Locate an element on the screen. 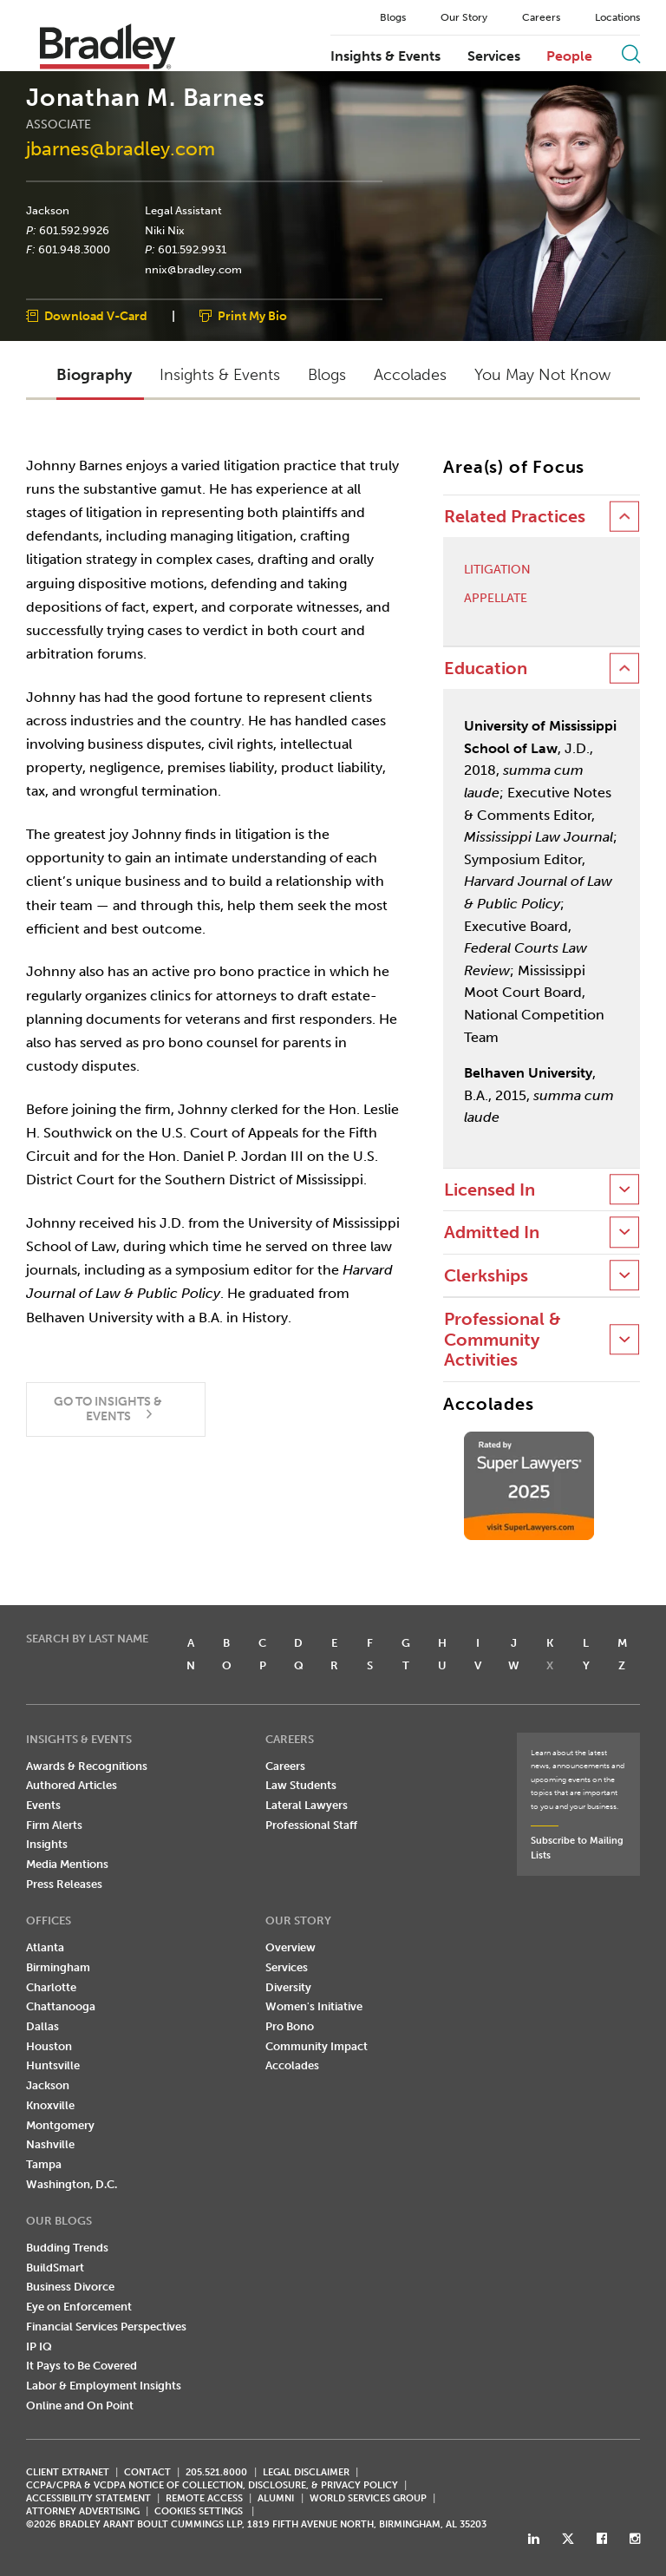 The width and height of the screenshot is (666, 2576). Pro Bono is located at coordinates (289, 2026).